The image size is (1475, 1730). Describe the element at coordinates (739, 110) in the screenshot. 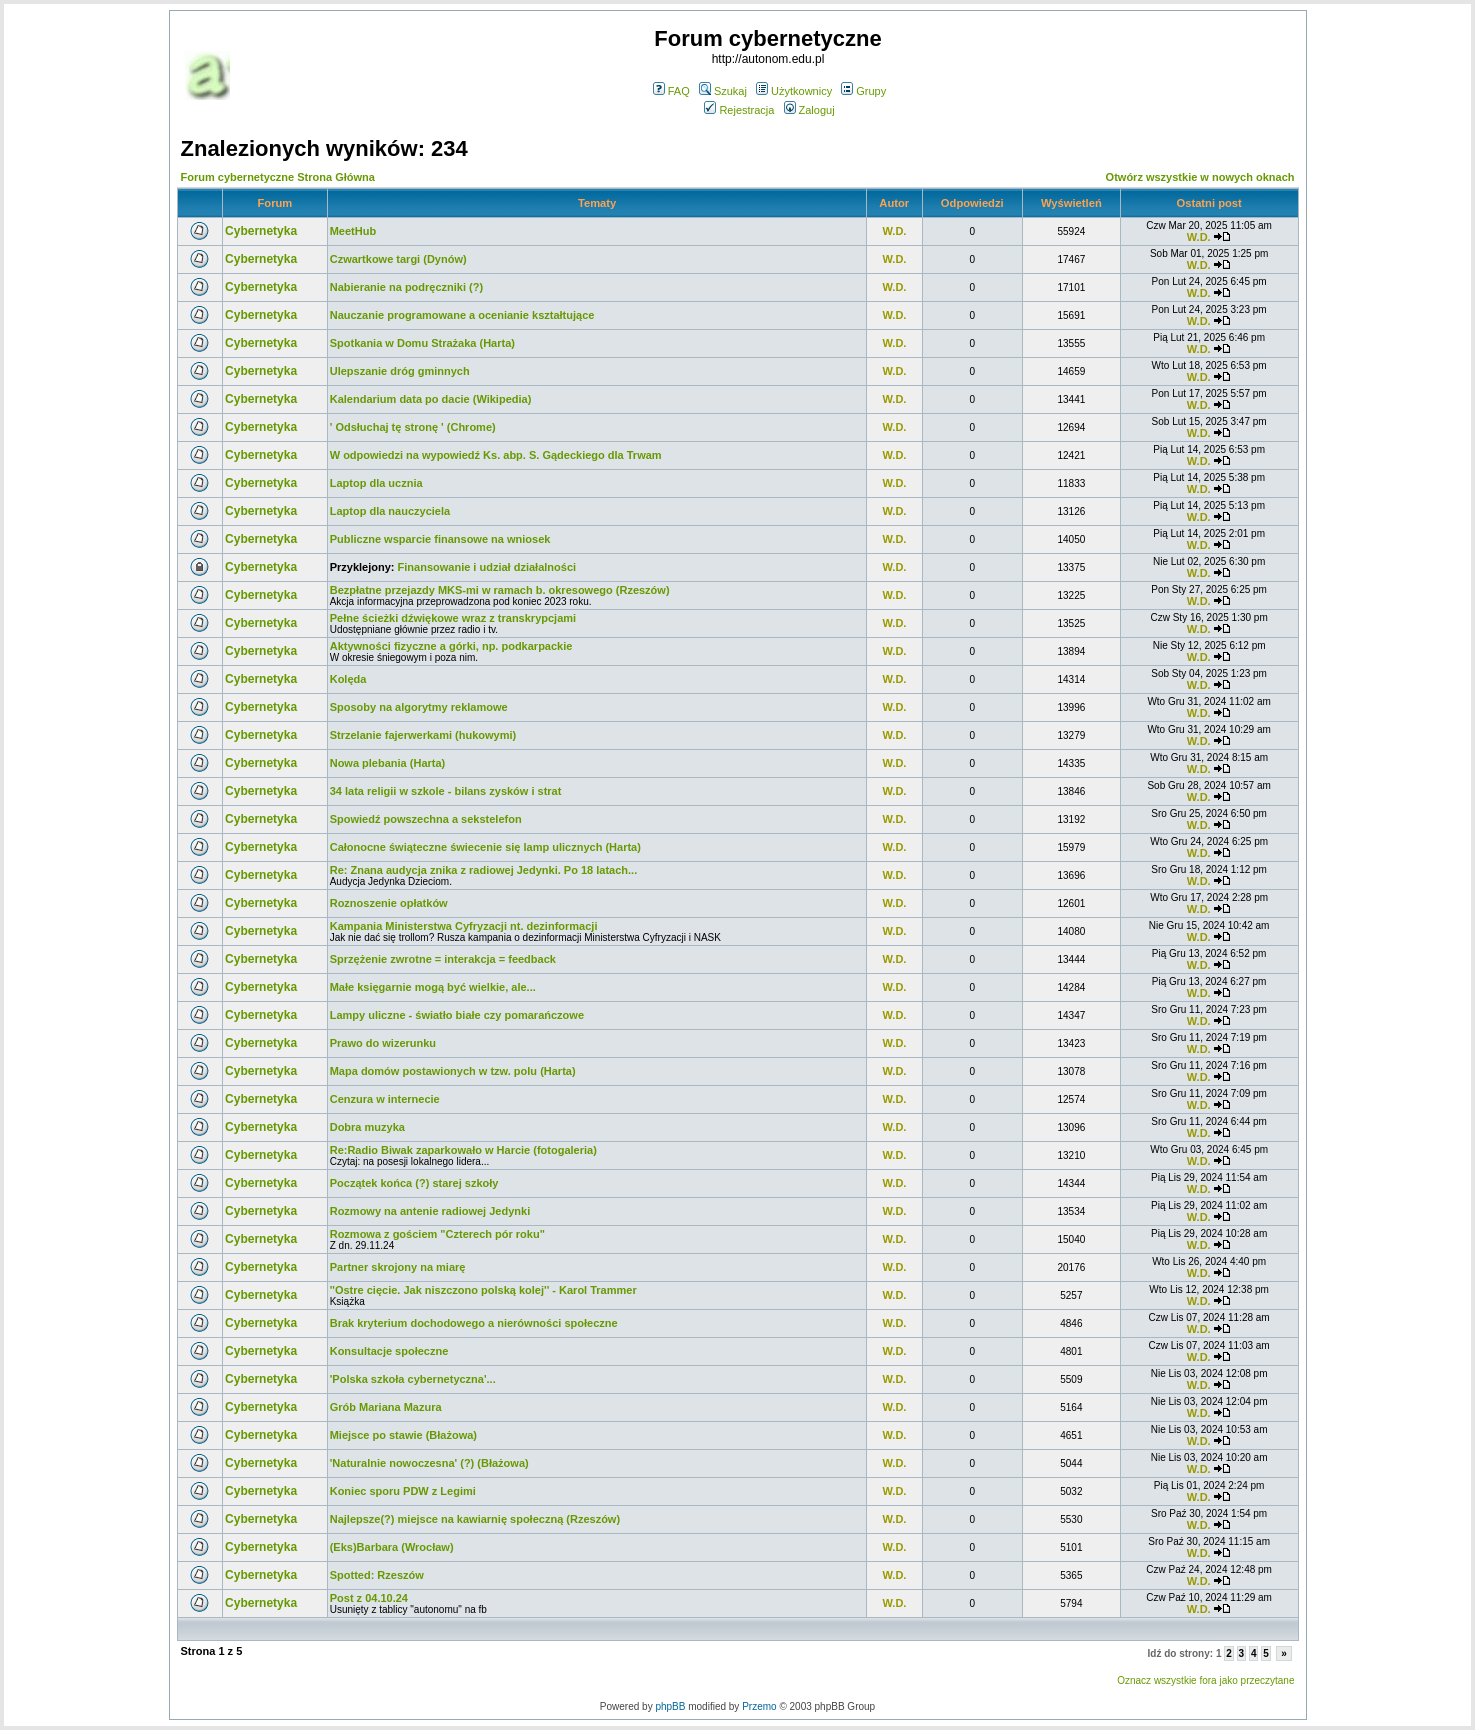

I see `Rejestracja` at that location.